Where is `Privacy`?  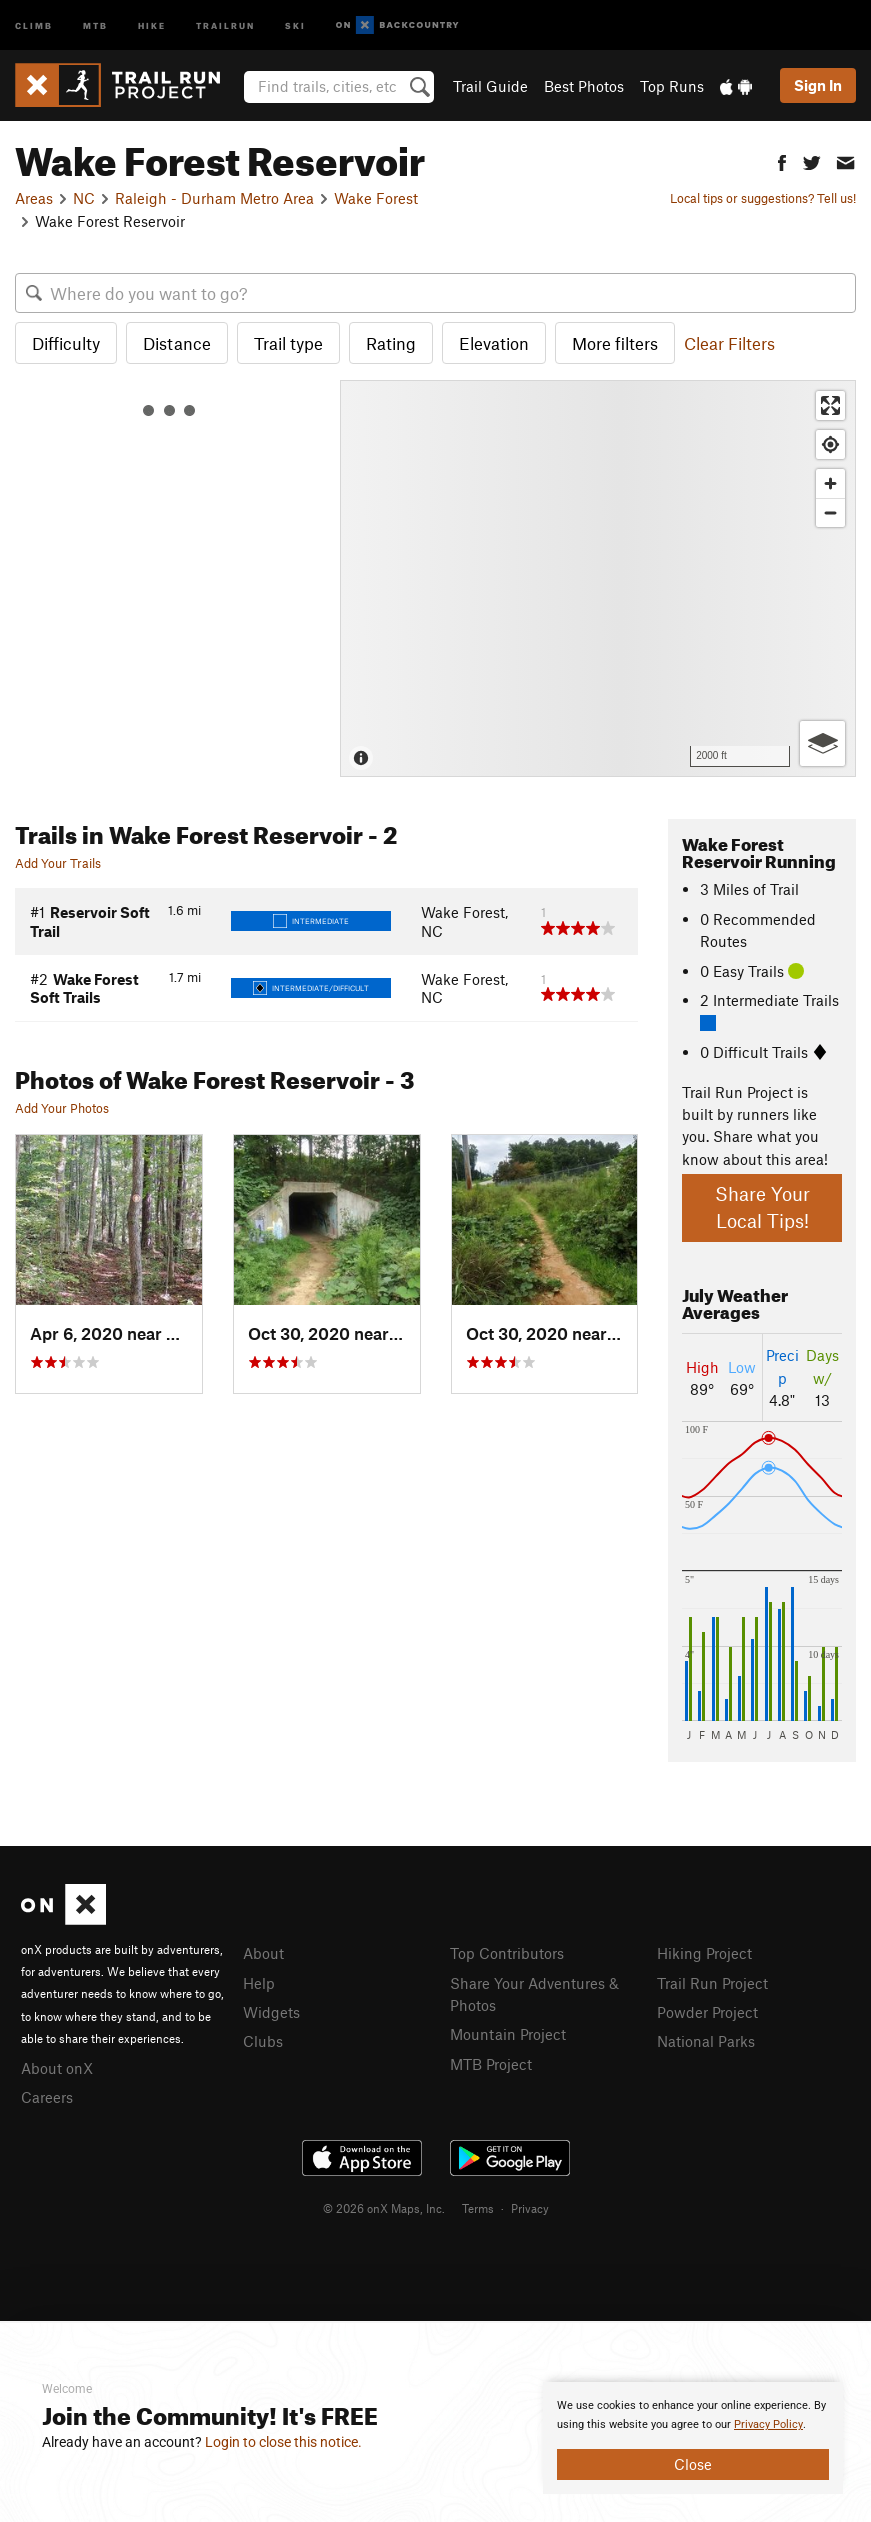 Privacy is located at coordinates (530, 2208).